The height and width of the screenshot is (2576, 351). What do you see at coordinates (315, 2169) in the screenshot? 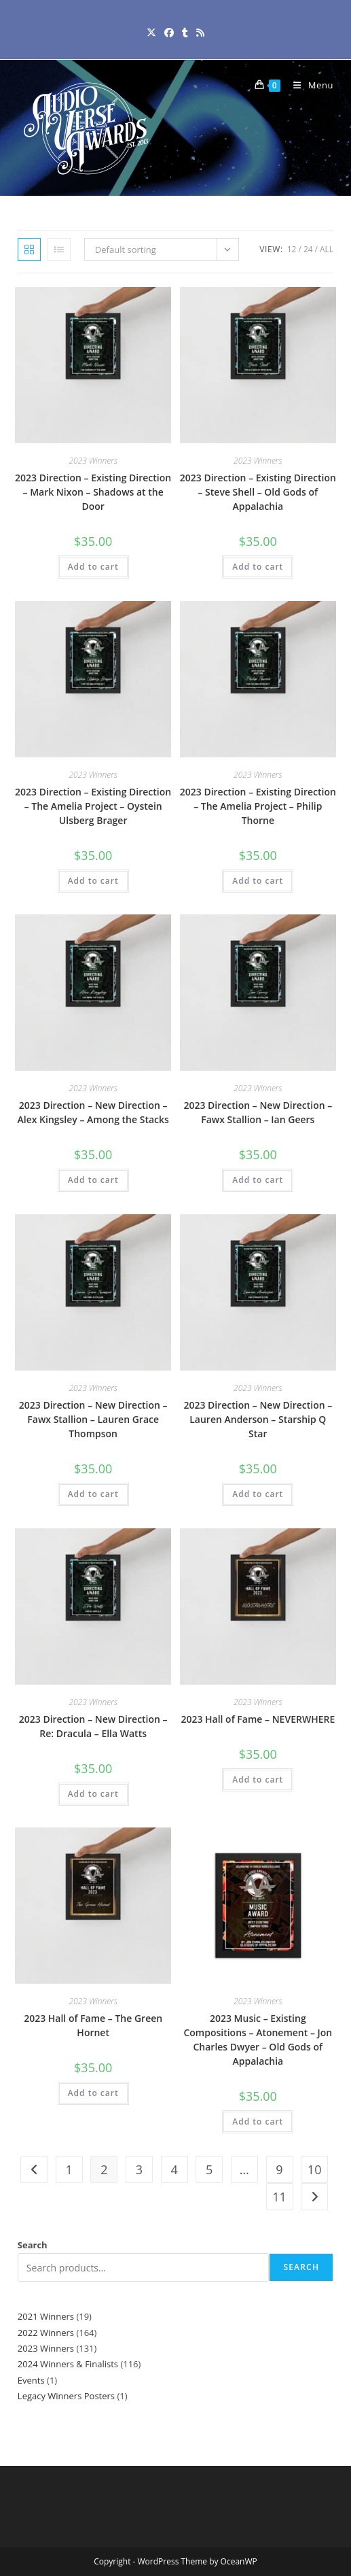
I see `10 [Page 10]` at bounding box center [315, 2169].